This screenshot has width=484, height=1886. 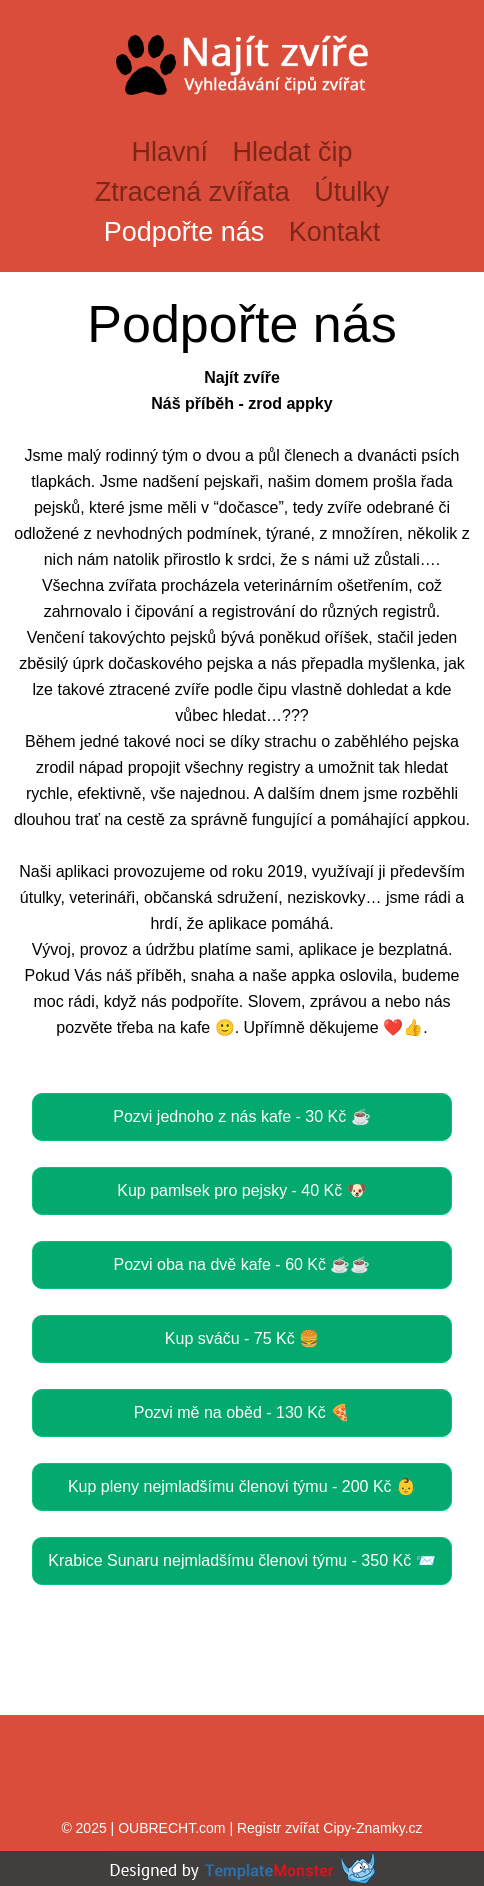 What do you see at coordinates (351, 192) in the screenshot?
I see `Útulky` at bounding box center [351, 192].